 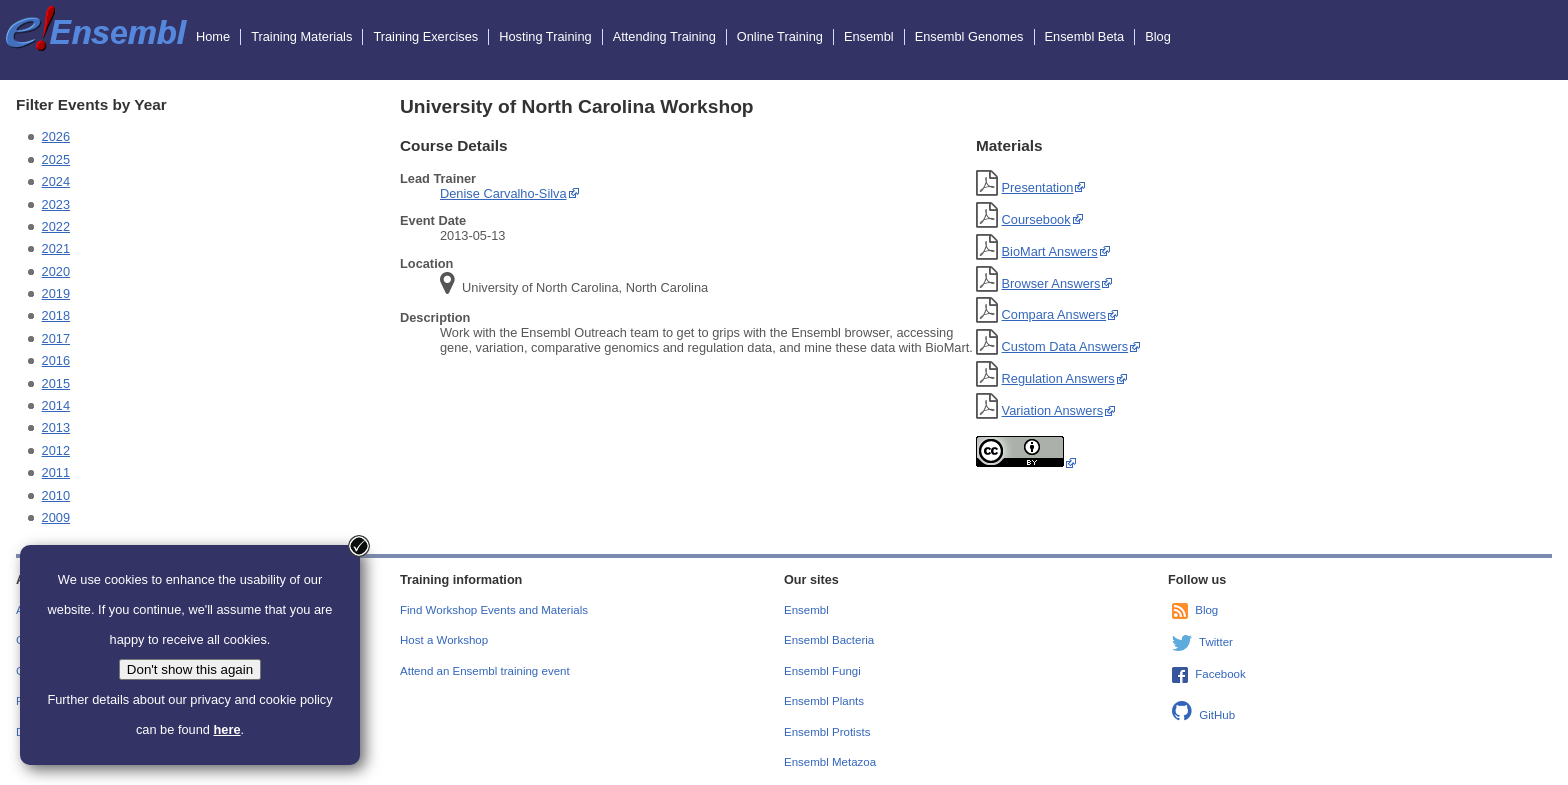 What do you see at coordinates (664, 36) in the screenshot?
I see `Attending Training` at bounding box center [664, 36].